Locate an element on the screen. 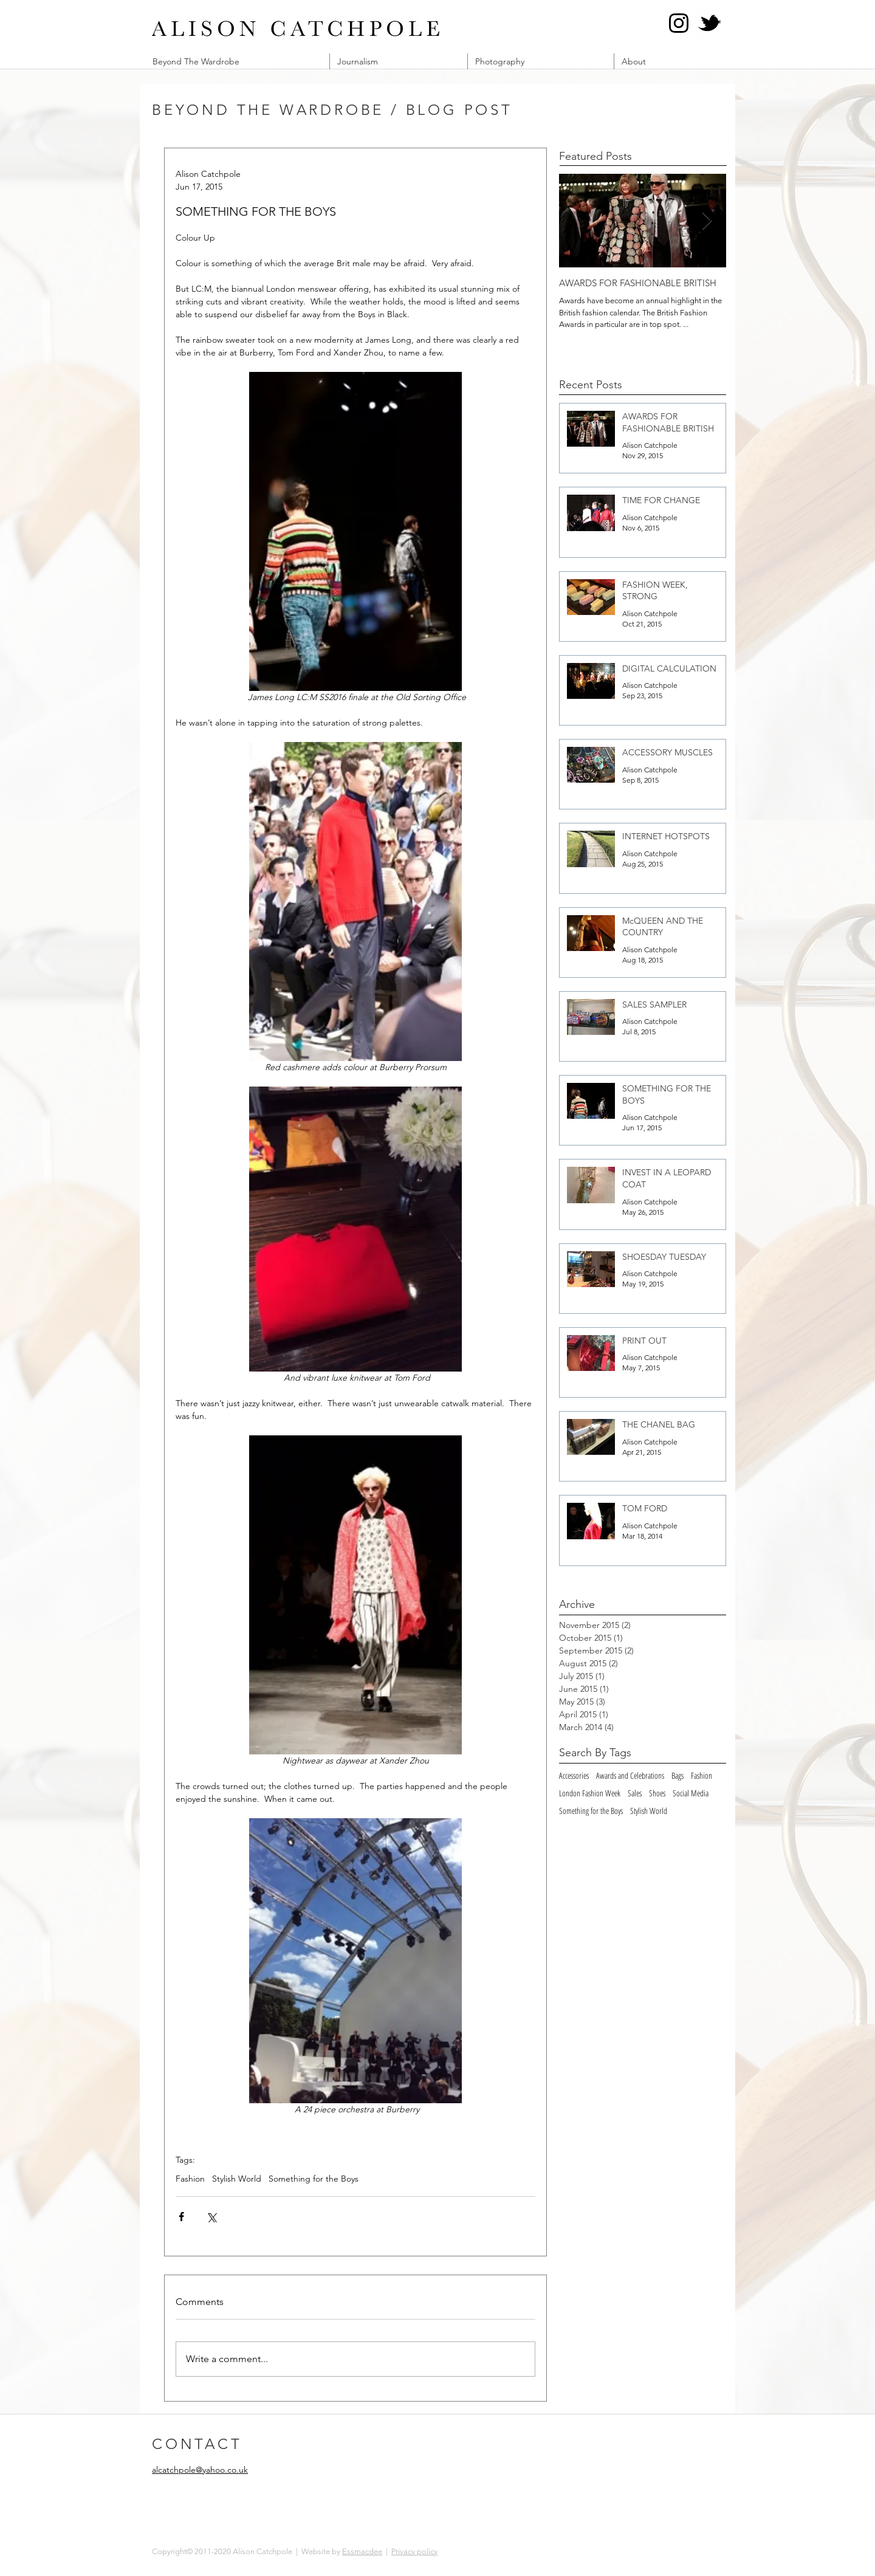 The height and width of the screenshot is (2576, 875). [Share via X (Twitter)] is located at coordinates (211, 2216).